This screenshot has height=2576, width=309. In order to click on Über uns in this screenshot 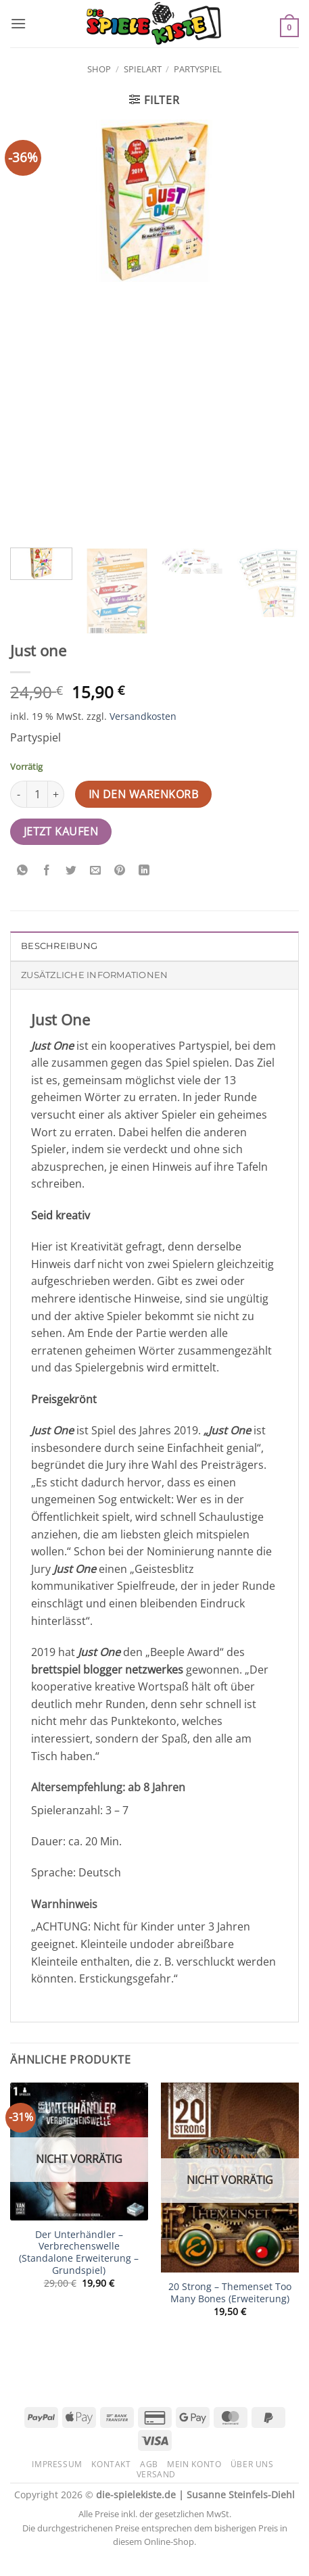, I will do `click(252, 2464)`.